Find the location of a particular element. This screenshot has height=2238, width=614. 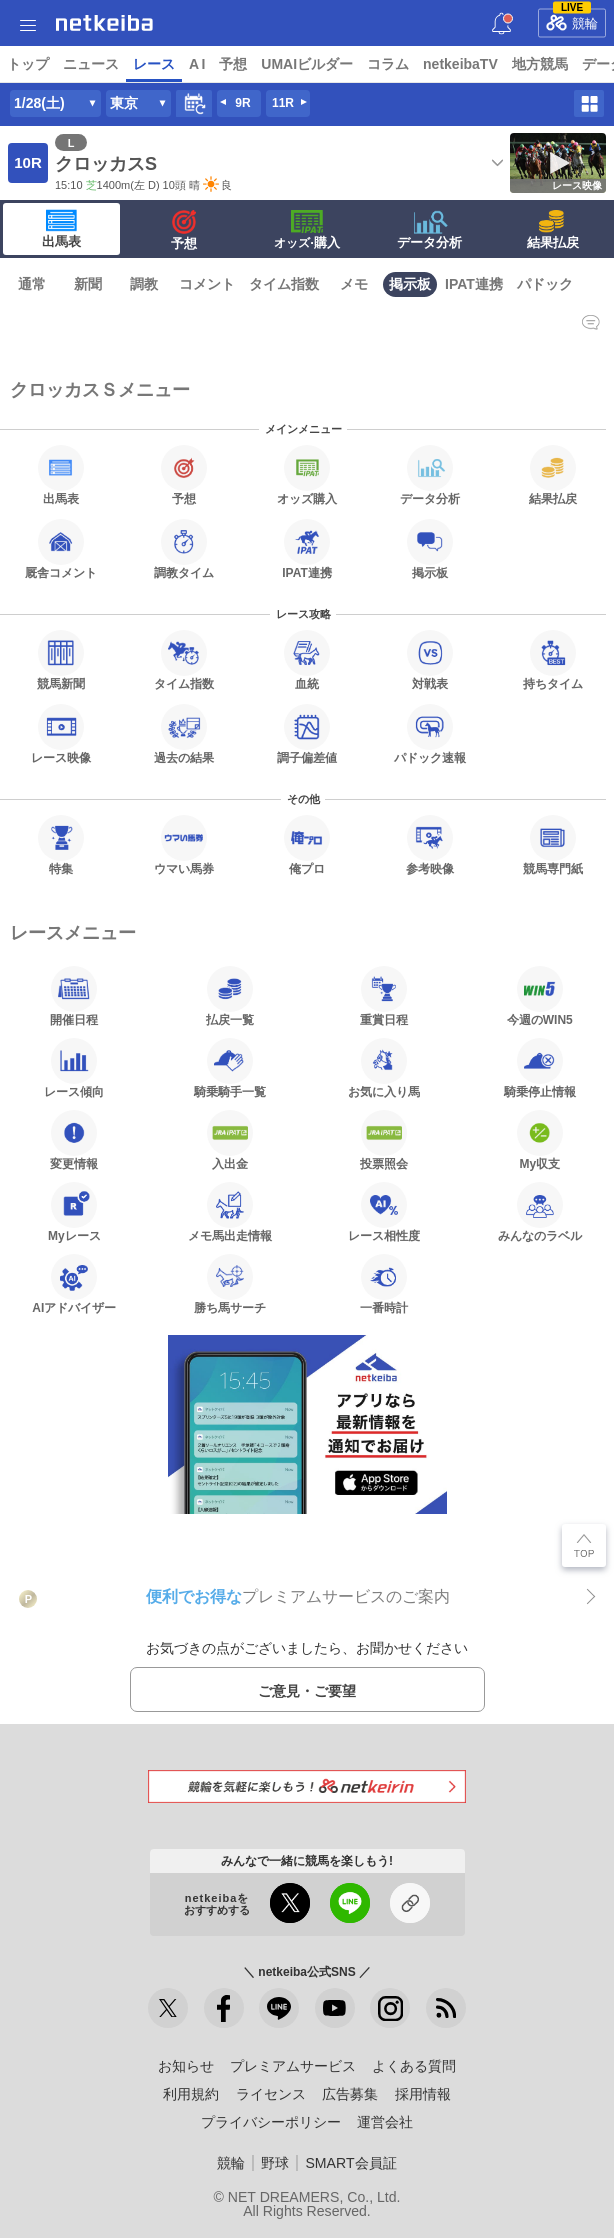

レース is located at coordinates (154, 64).